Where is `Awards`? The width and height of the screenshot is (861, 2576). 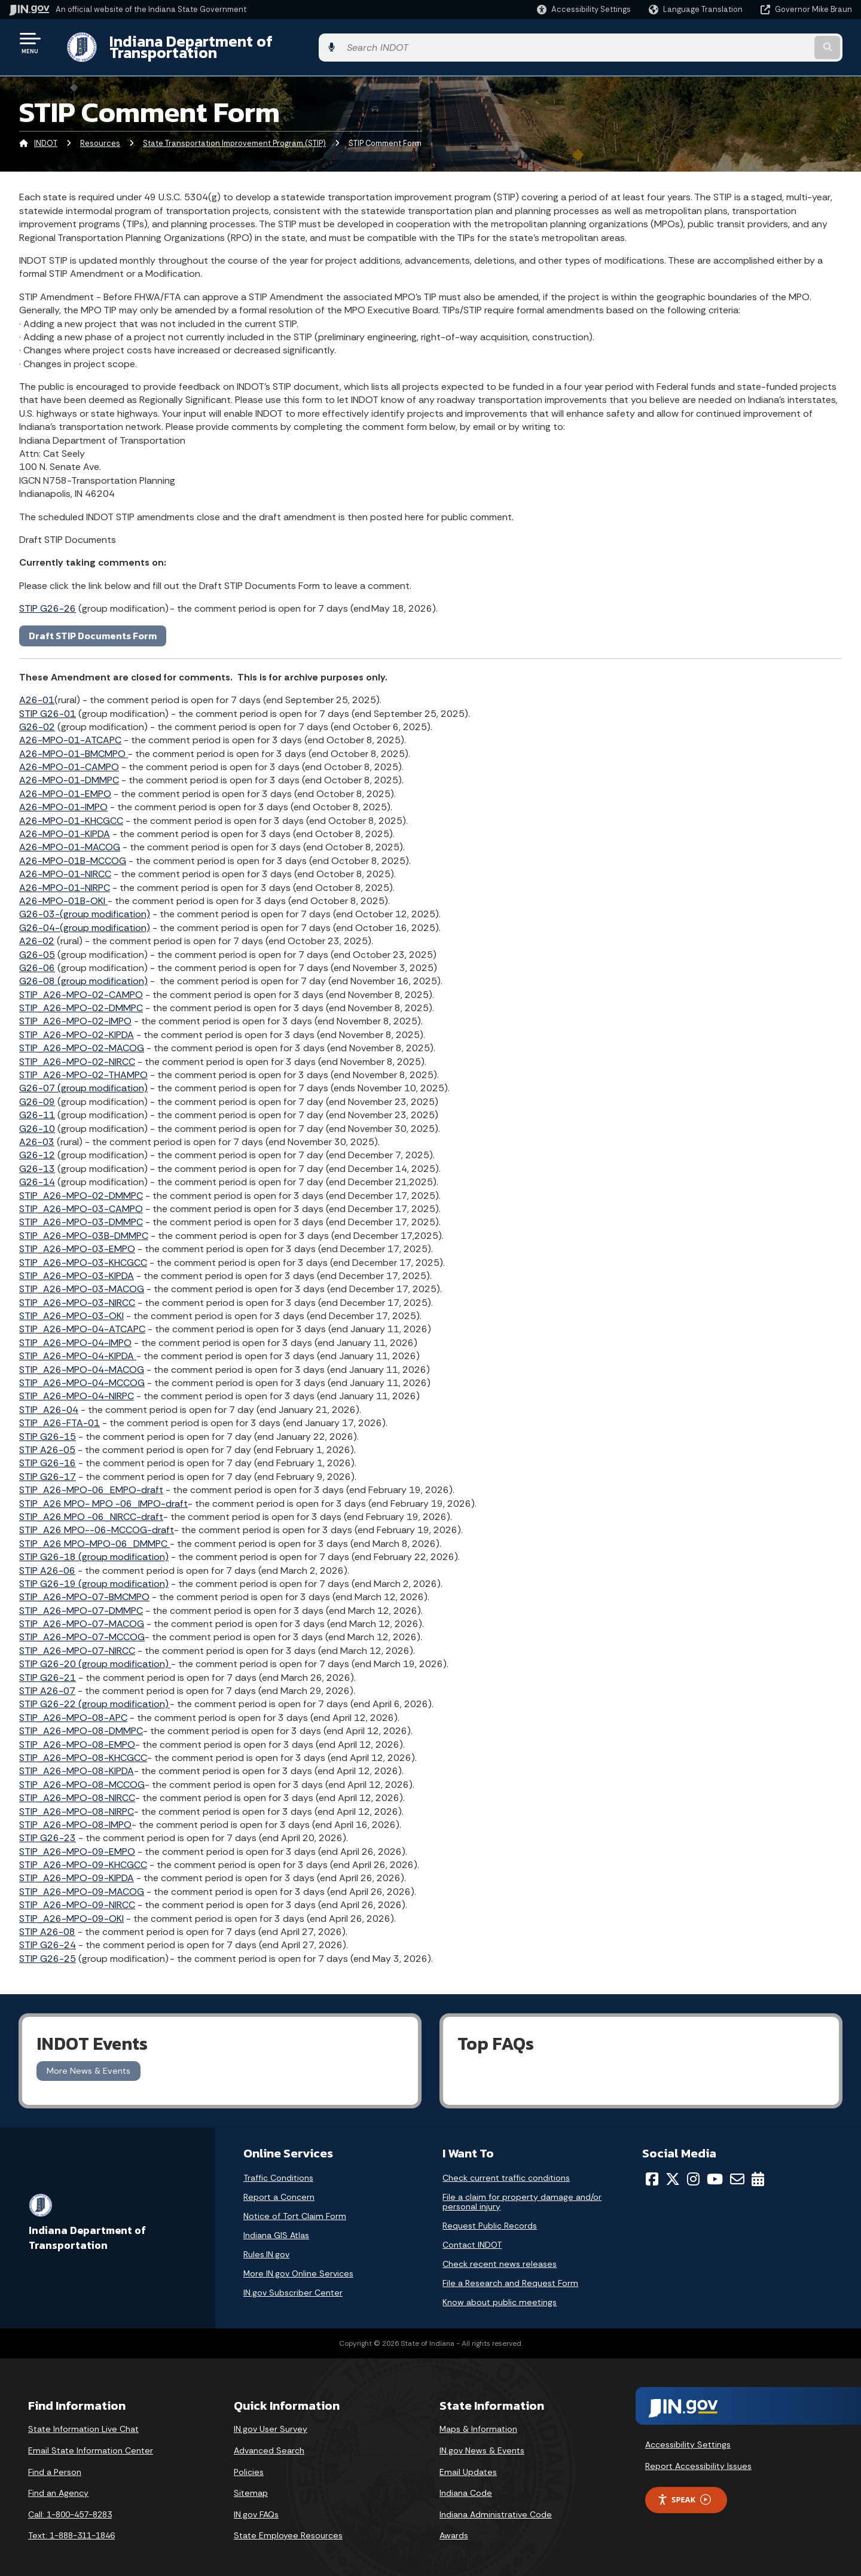 Awards is located at coordinates (453, 2526).